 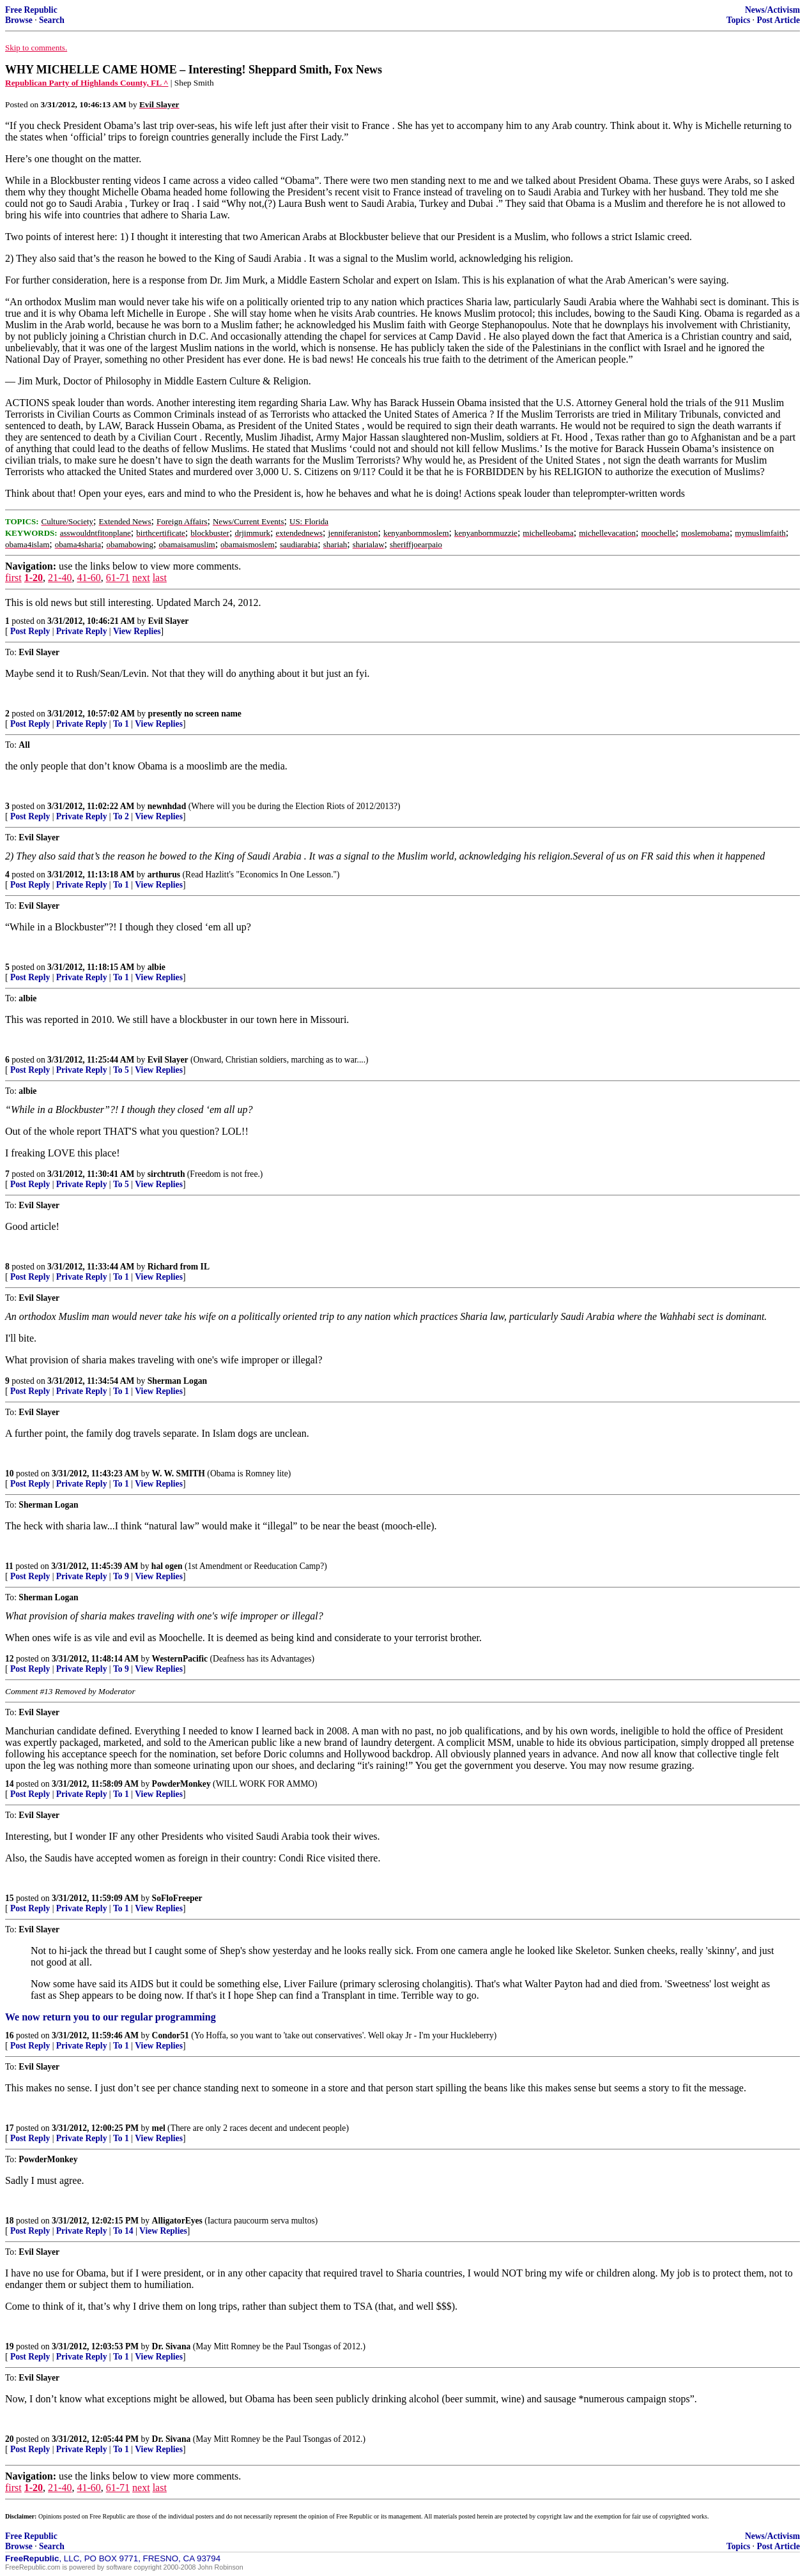 What do you see at coordinates (177, 2220) in the screenshot?
I see `AlligatorEyes` at bounding box center [177, 2220].